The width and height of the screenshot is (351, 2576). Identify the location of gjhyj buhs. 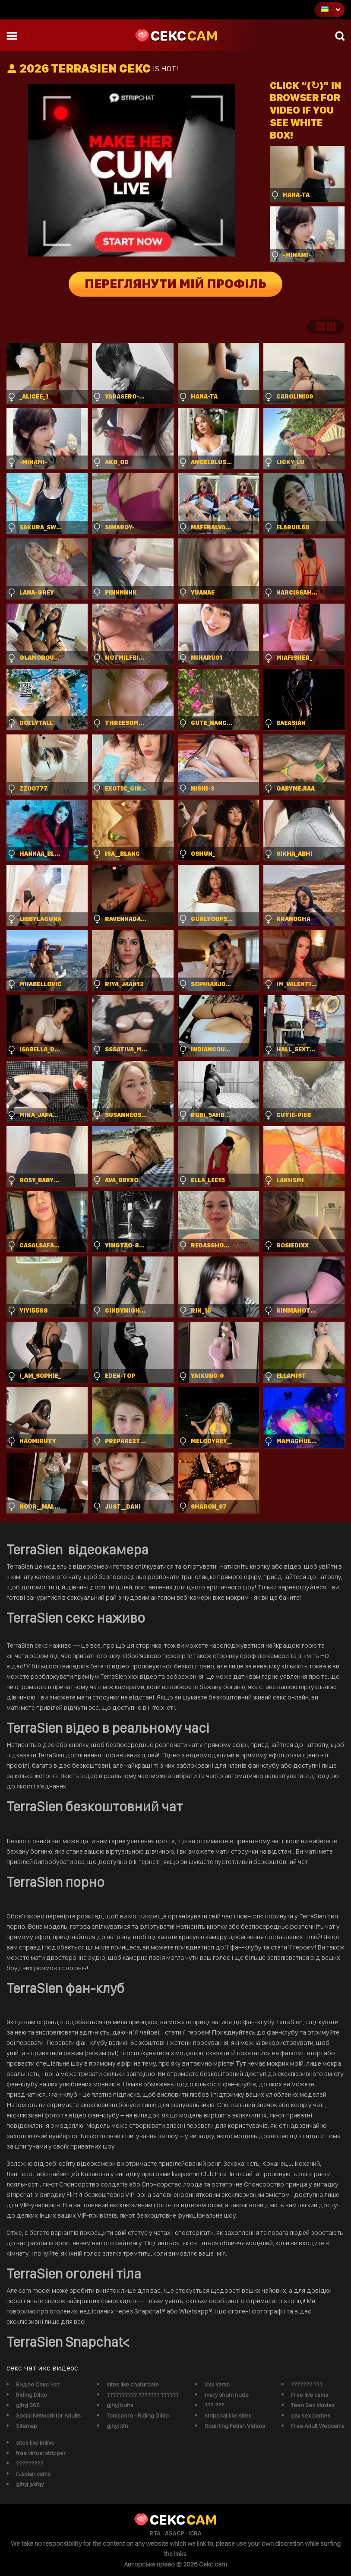
(120, 2405).